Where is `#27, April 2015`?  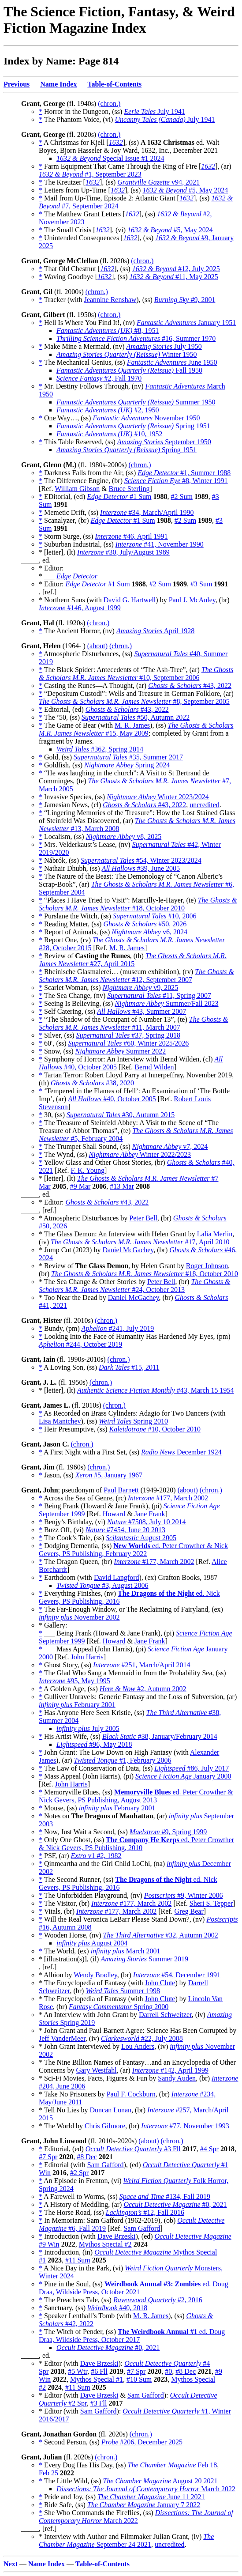
#27, April 2015 is located at coordinates (133, 959).